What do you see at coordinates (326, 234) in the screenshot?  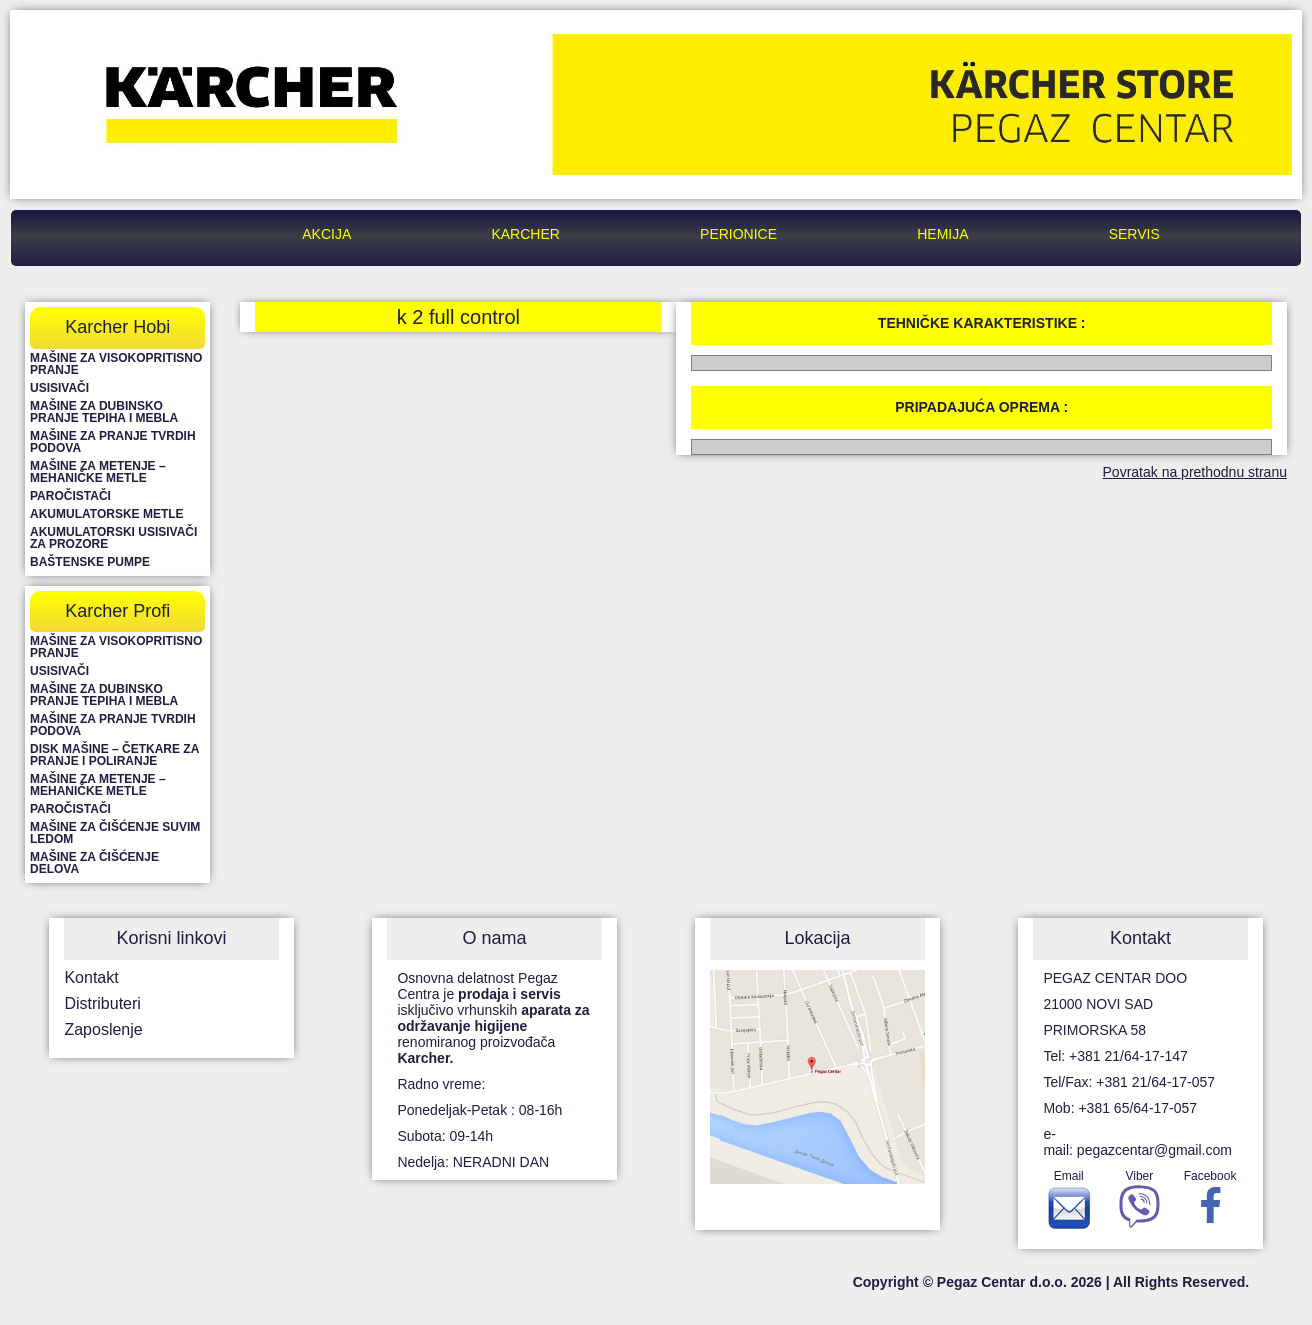 I see `Akcija` at bounding box center [326, 234].